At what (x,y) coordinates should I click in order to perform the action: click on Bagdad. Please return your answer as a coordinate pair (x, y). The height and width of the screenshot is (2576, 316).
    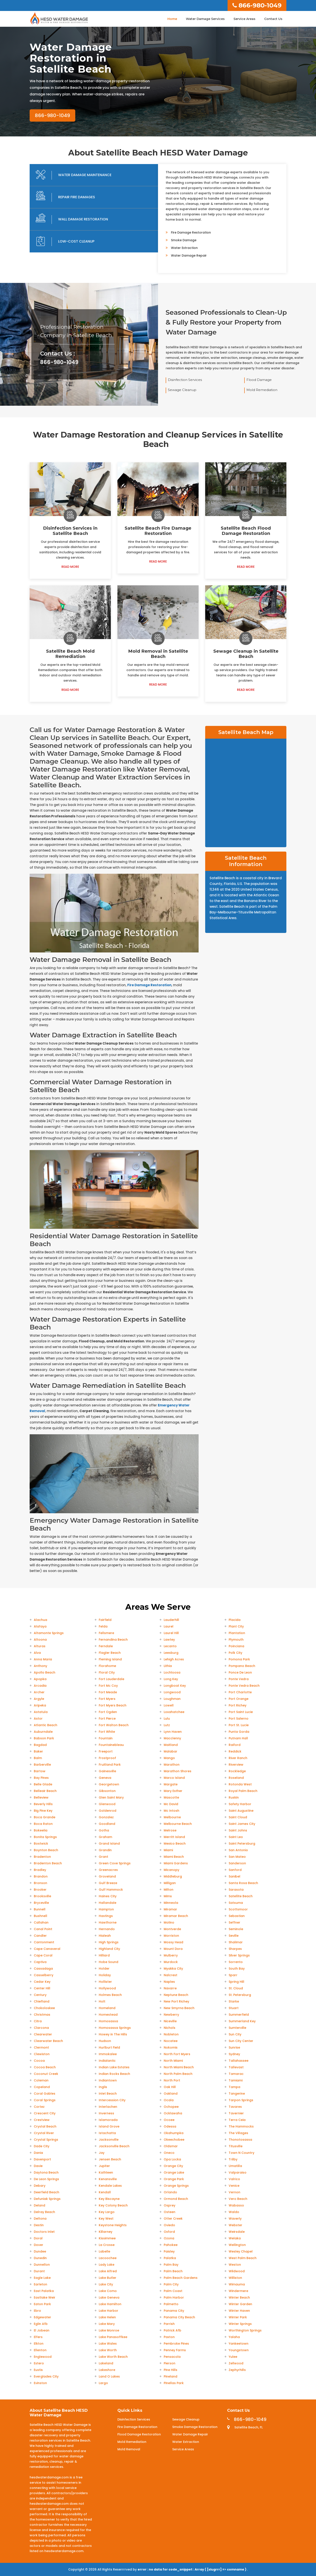
    Looking at the image, I should click on (40, 1745).